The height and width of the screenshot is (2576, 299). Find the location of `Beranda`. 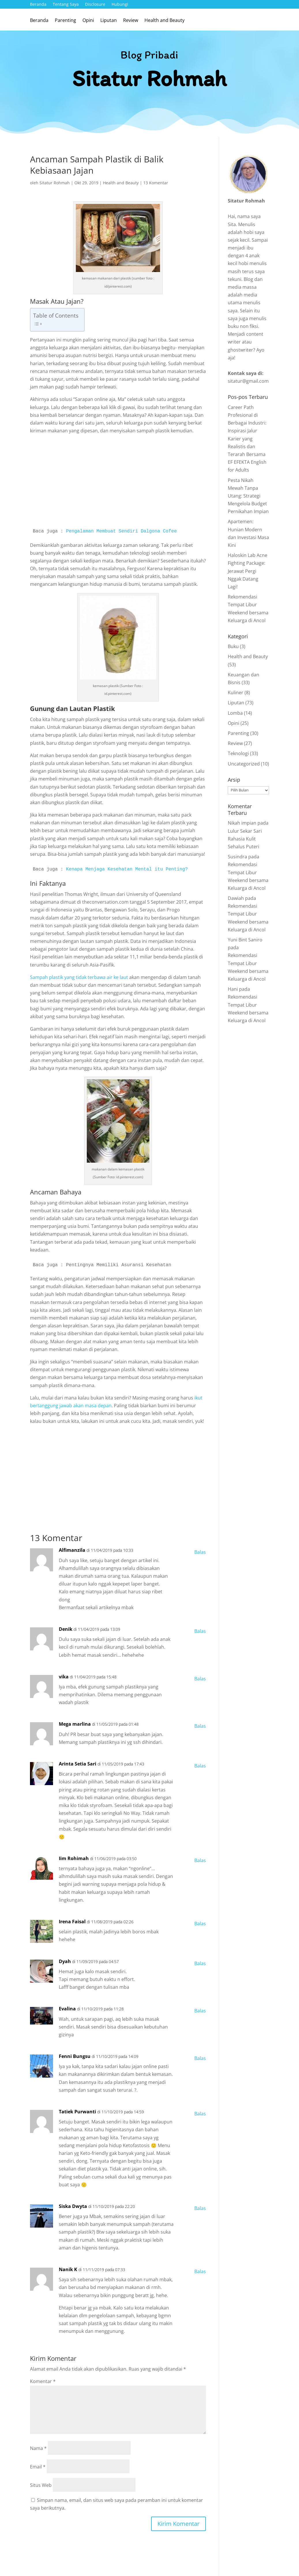

Beranda is located at coordinates (38, 4).